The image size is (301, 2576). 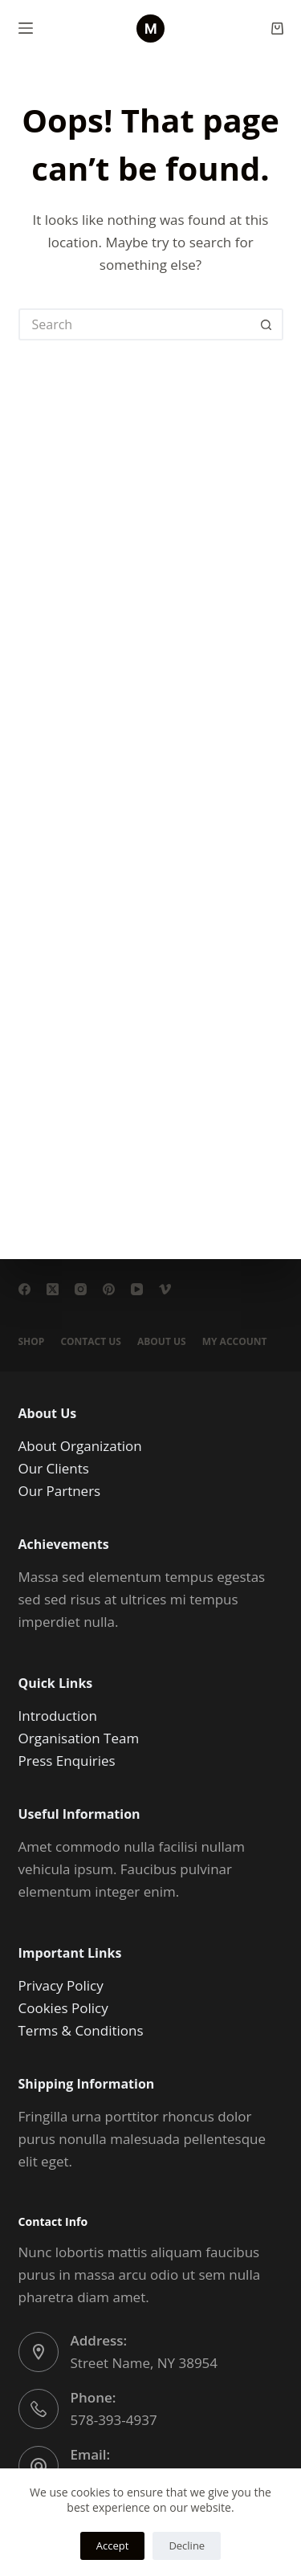 I want to click on Shop, so click(x=31, y=1341).